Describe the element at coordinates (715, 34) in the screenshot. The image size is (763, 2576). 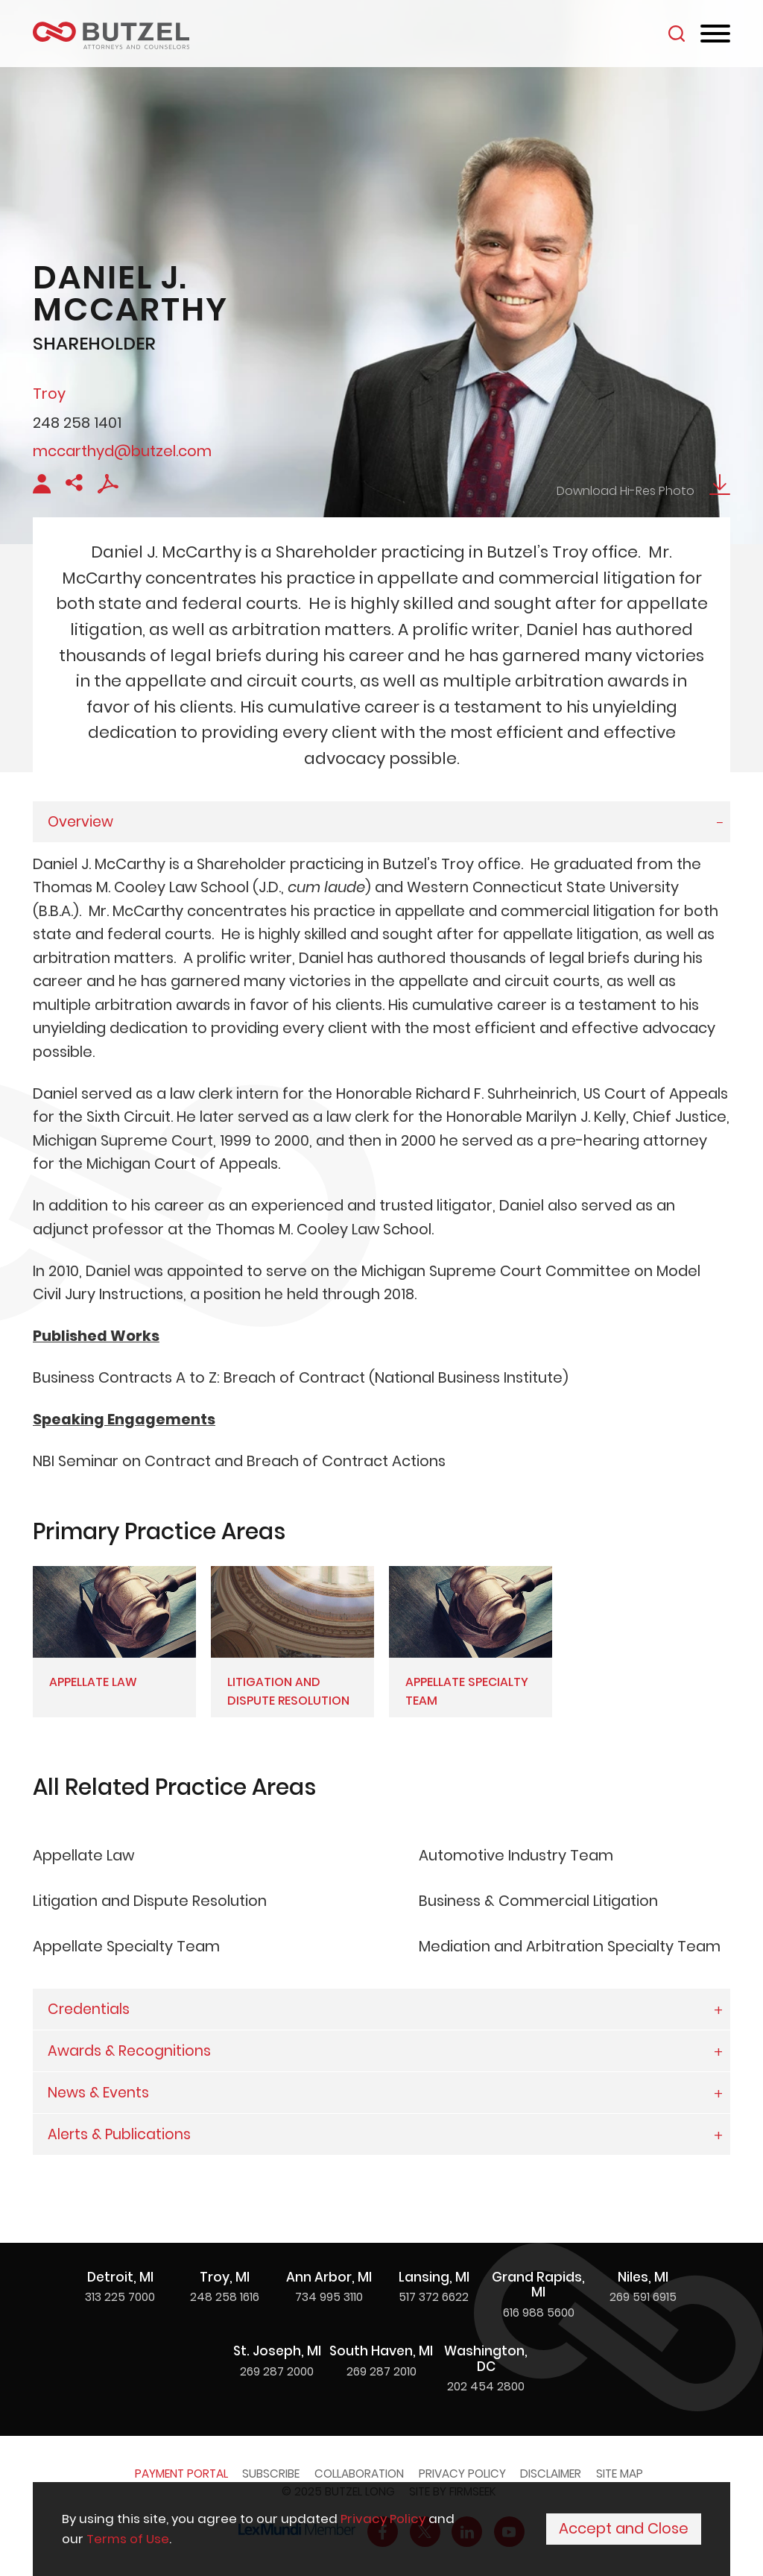
I see `[Menu]` at that location.